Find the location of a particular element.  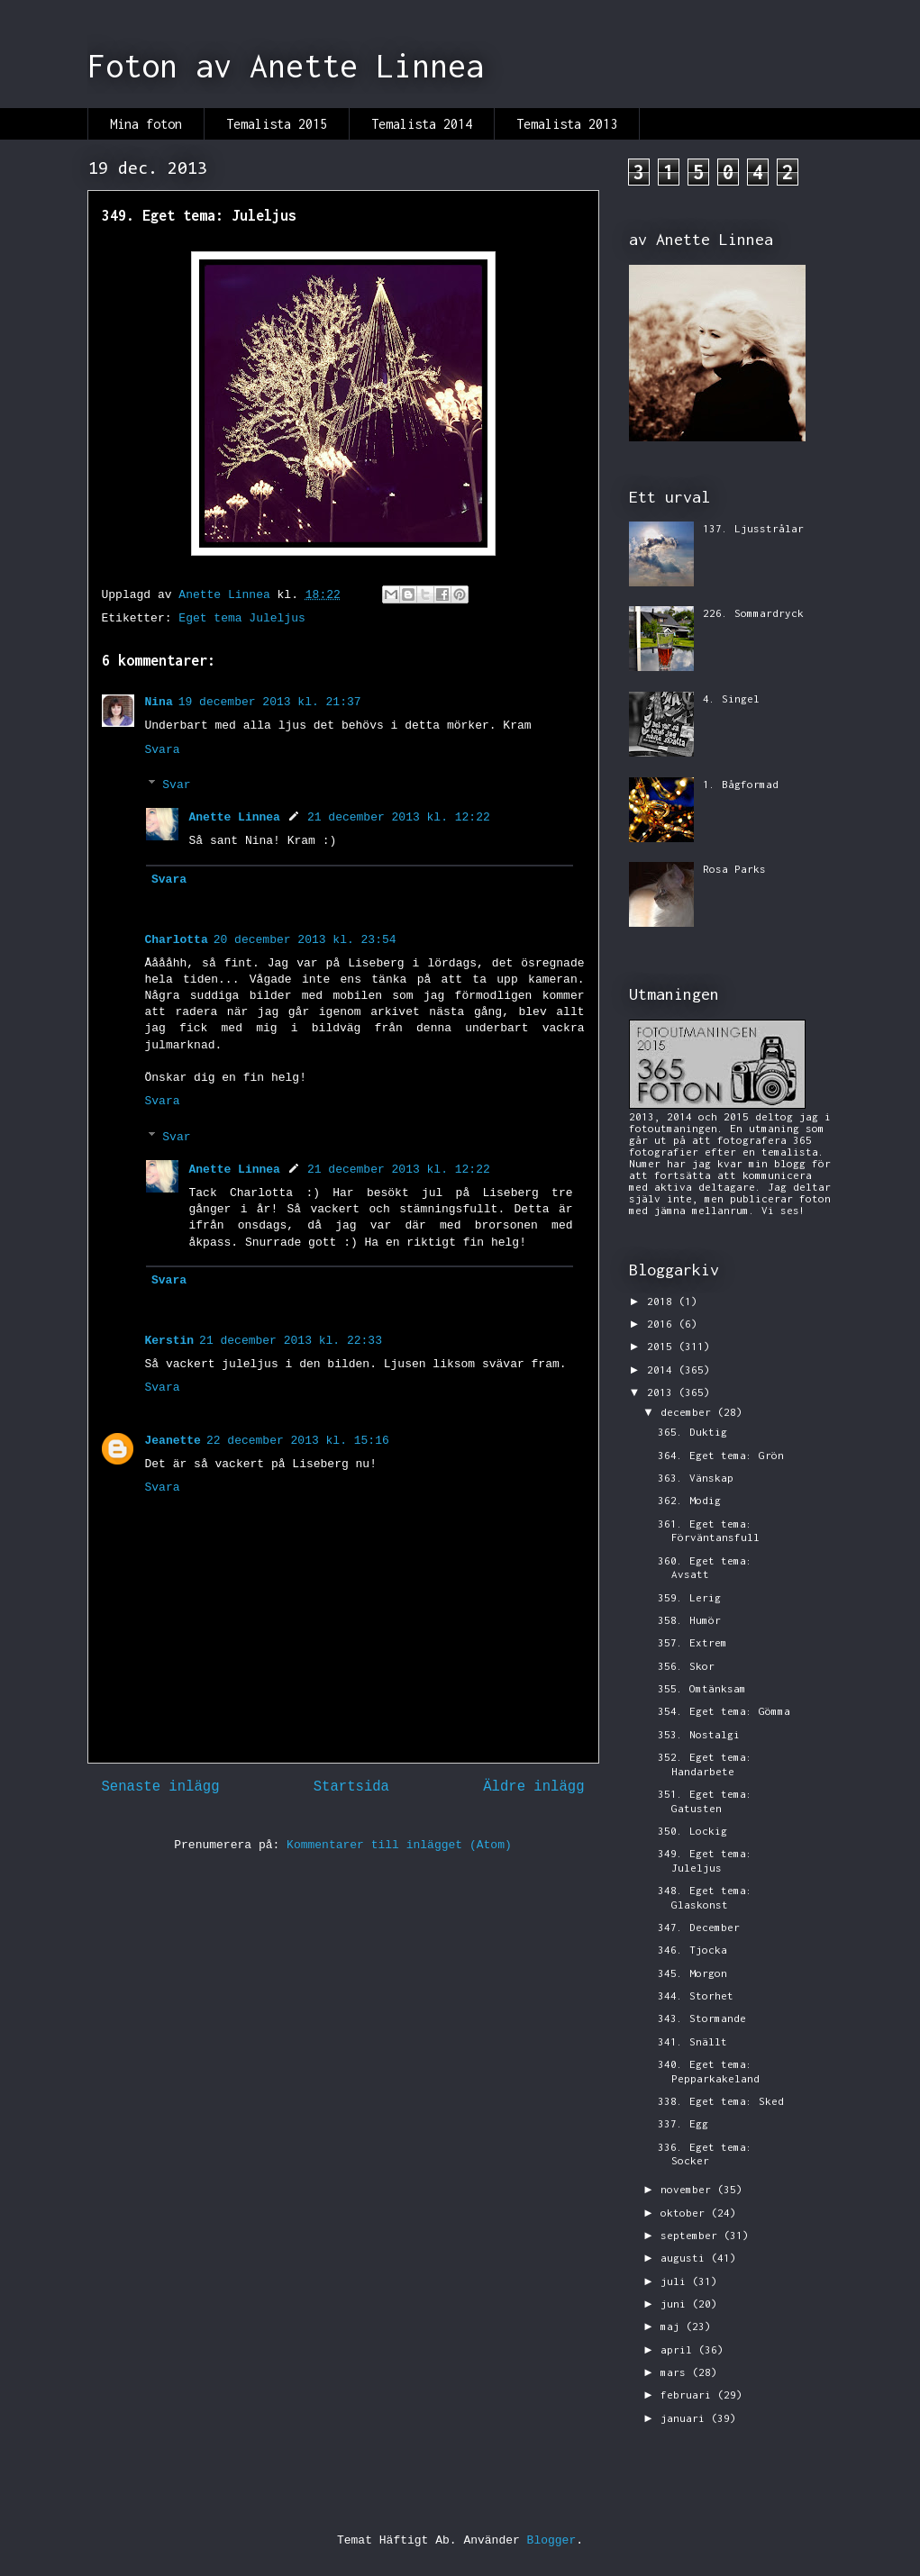

april is located at coordinates (679, 2349).